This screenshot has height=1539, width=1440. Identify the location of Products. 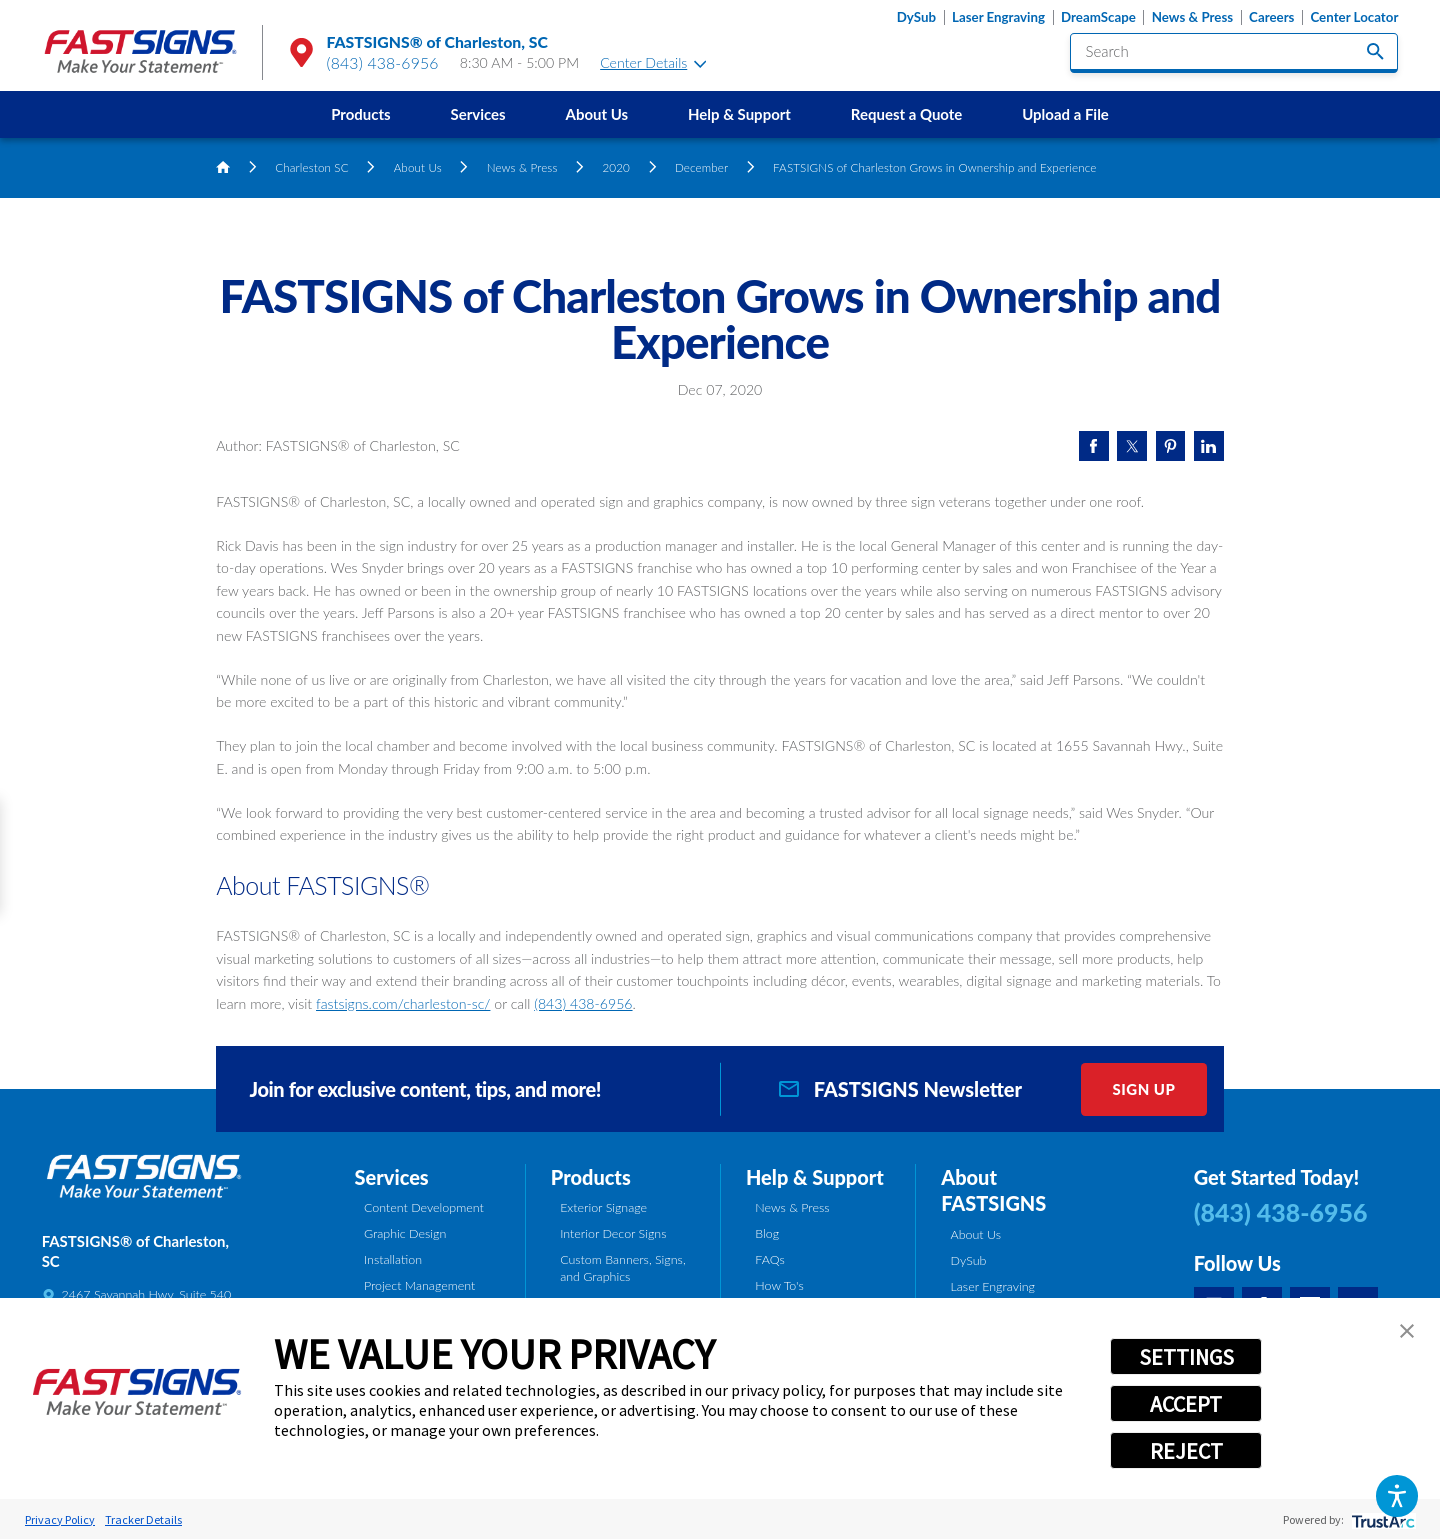
(360, 114).